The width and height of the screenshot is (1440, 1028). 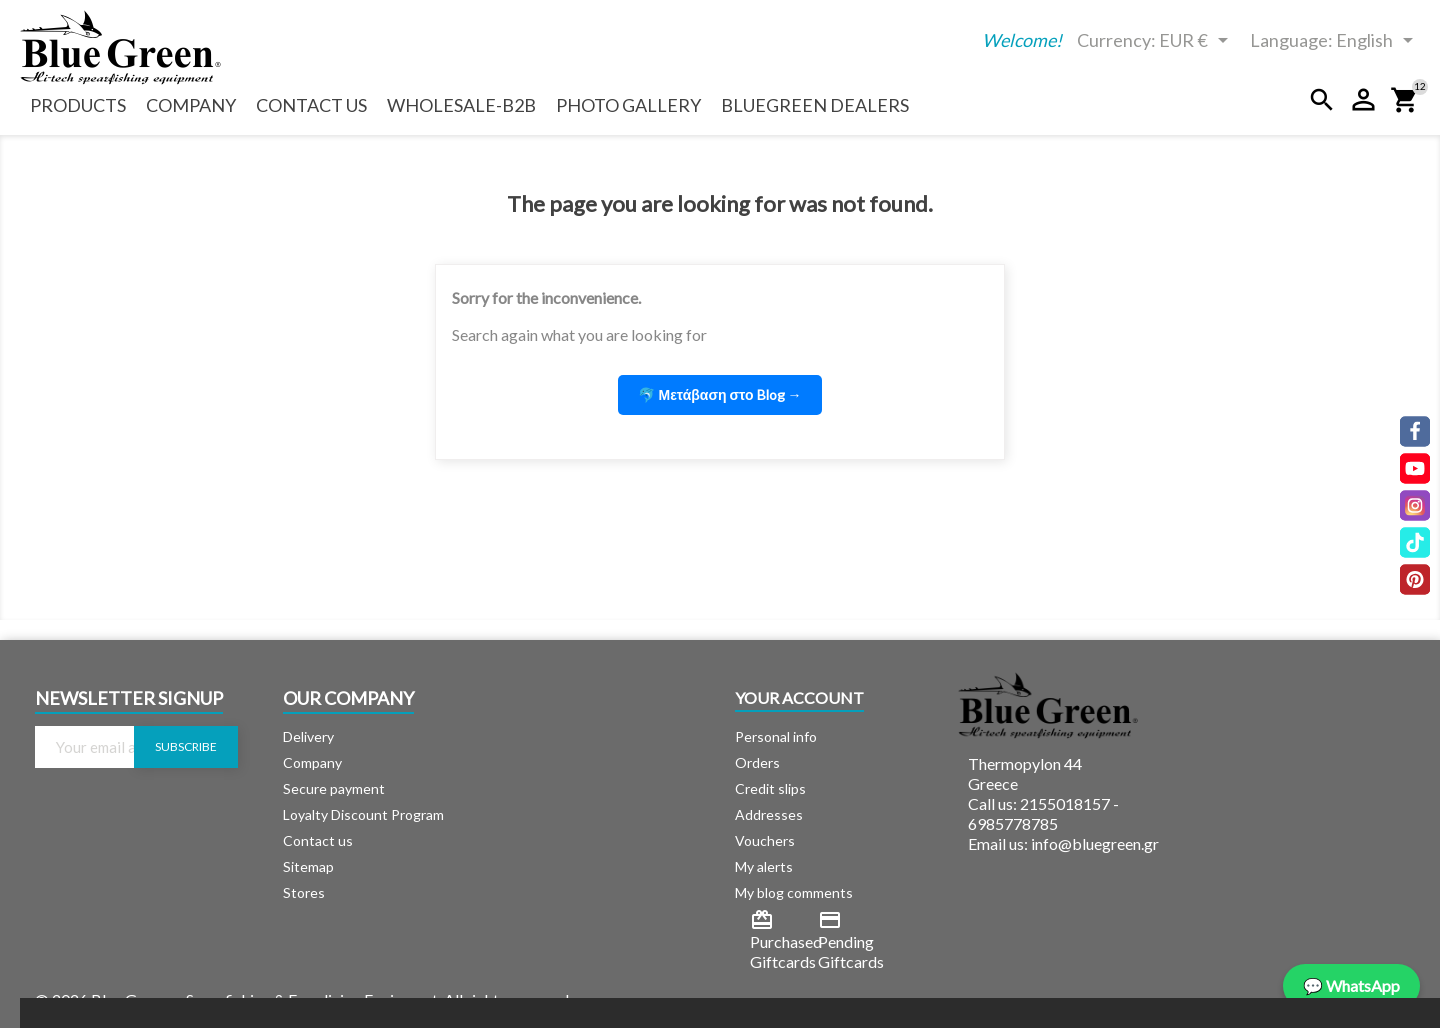 What do you see at coordinates (815, 105) in the screenshot?
I see `BlueGreen Dealers` at bounding box center [815, 105].